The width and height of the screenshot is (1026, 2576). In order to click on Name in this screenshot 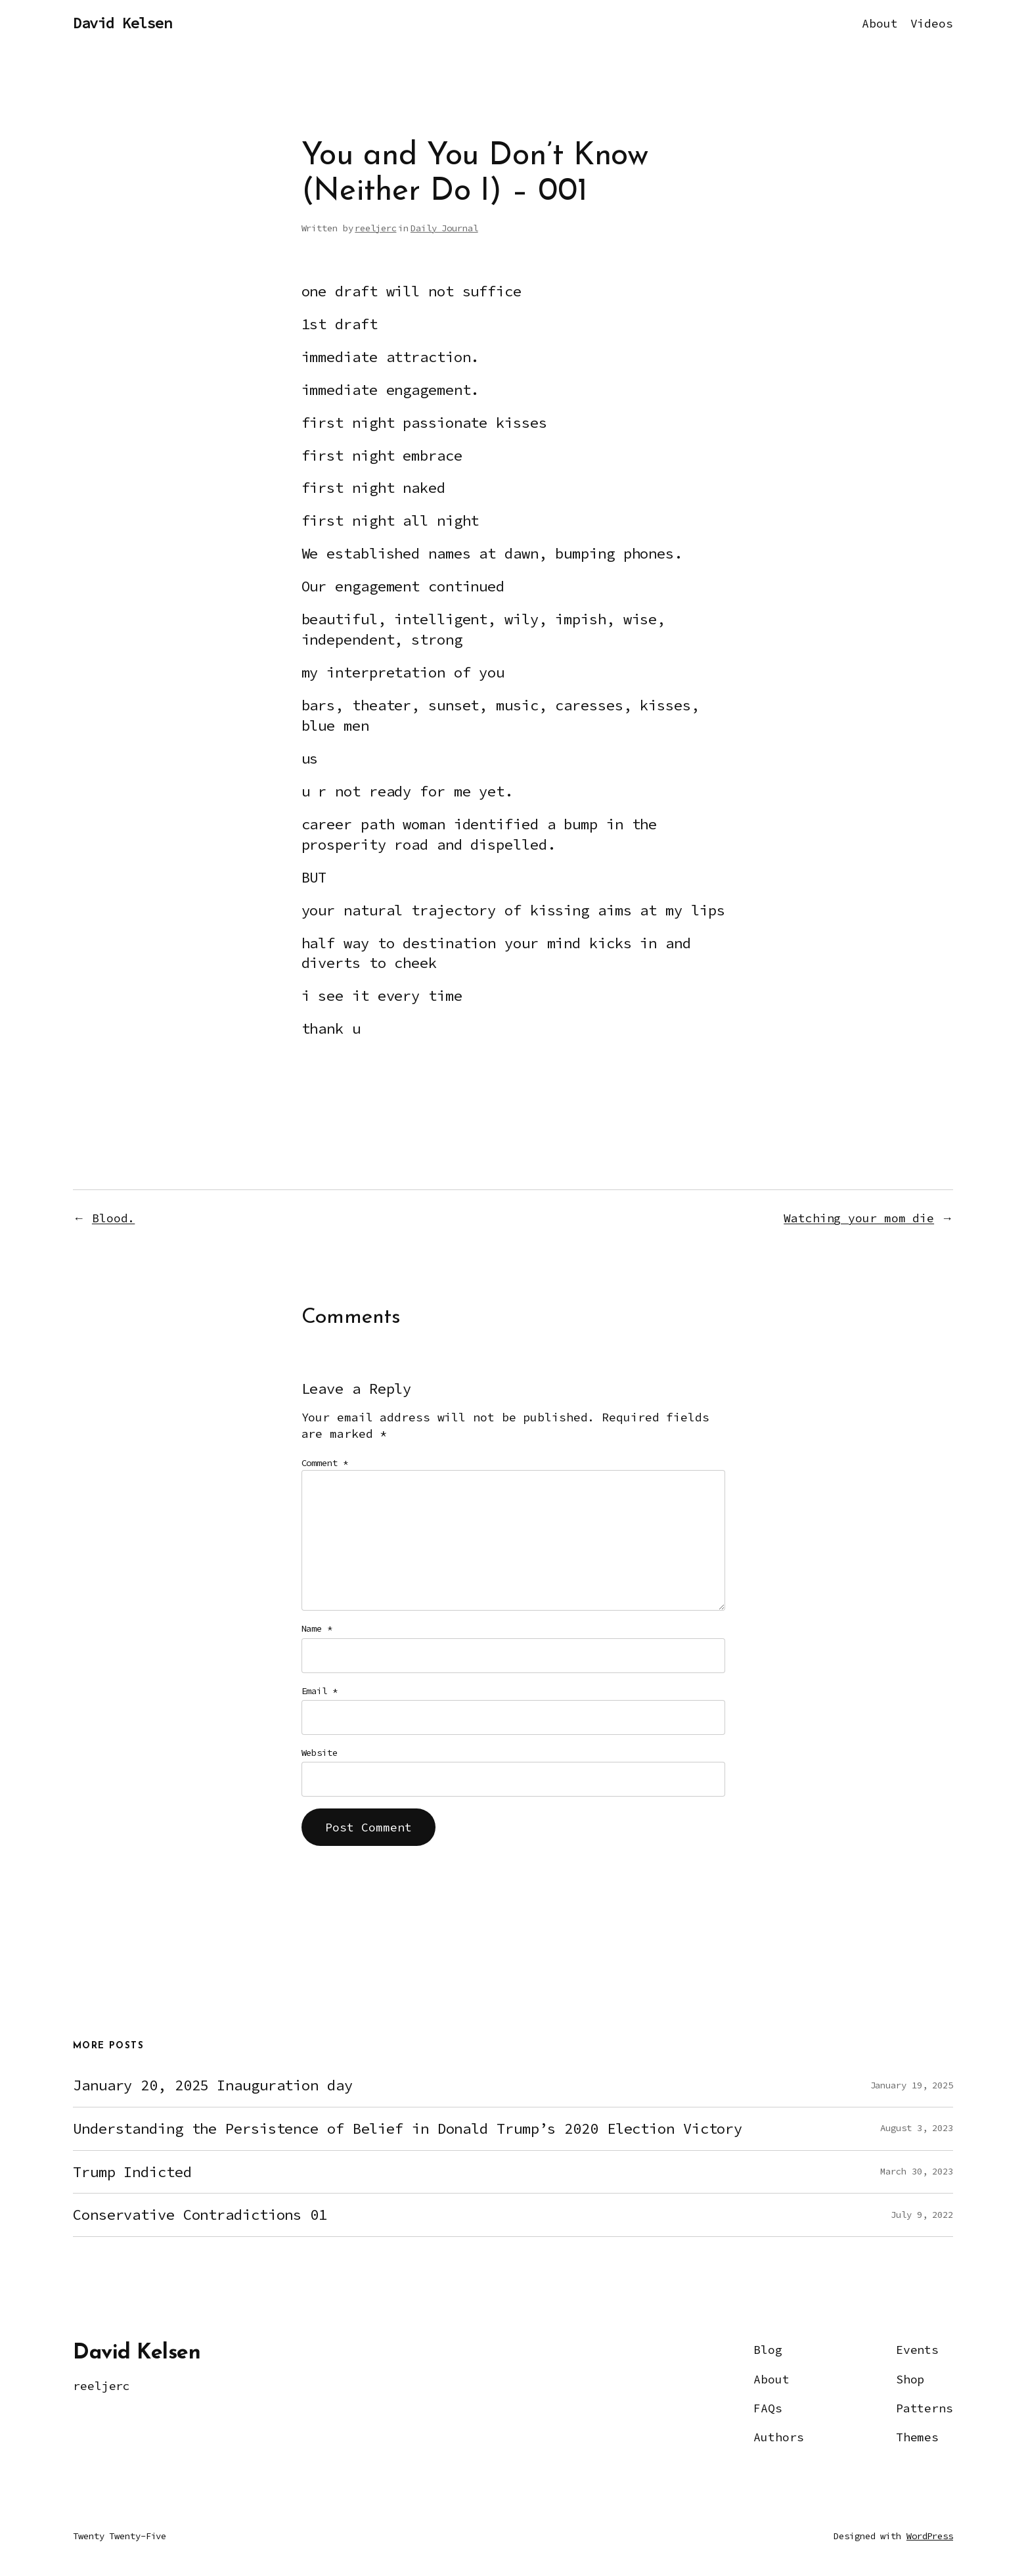, I will do `click(316, 1628)`.